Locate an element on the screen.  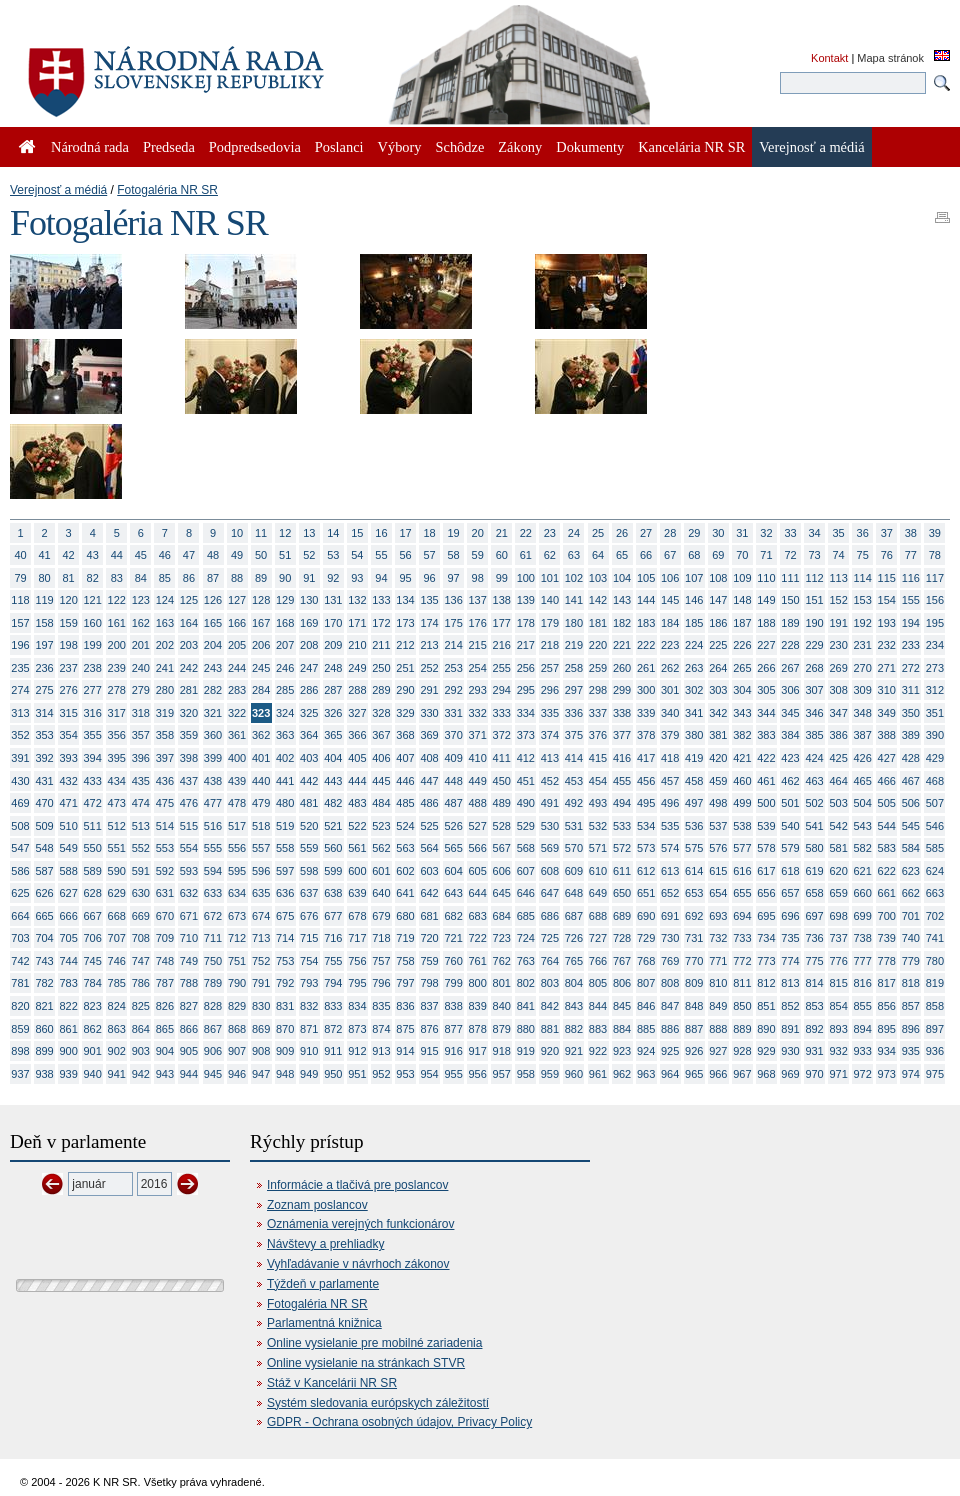
854 is located at coordinates (838, 1006).